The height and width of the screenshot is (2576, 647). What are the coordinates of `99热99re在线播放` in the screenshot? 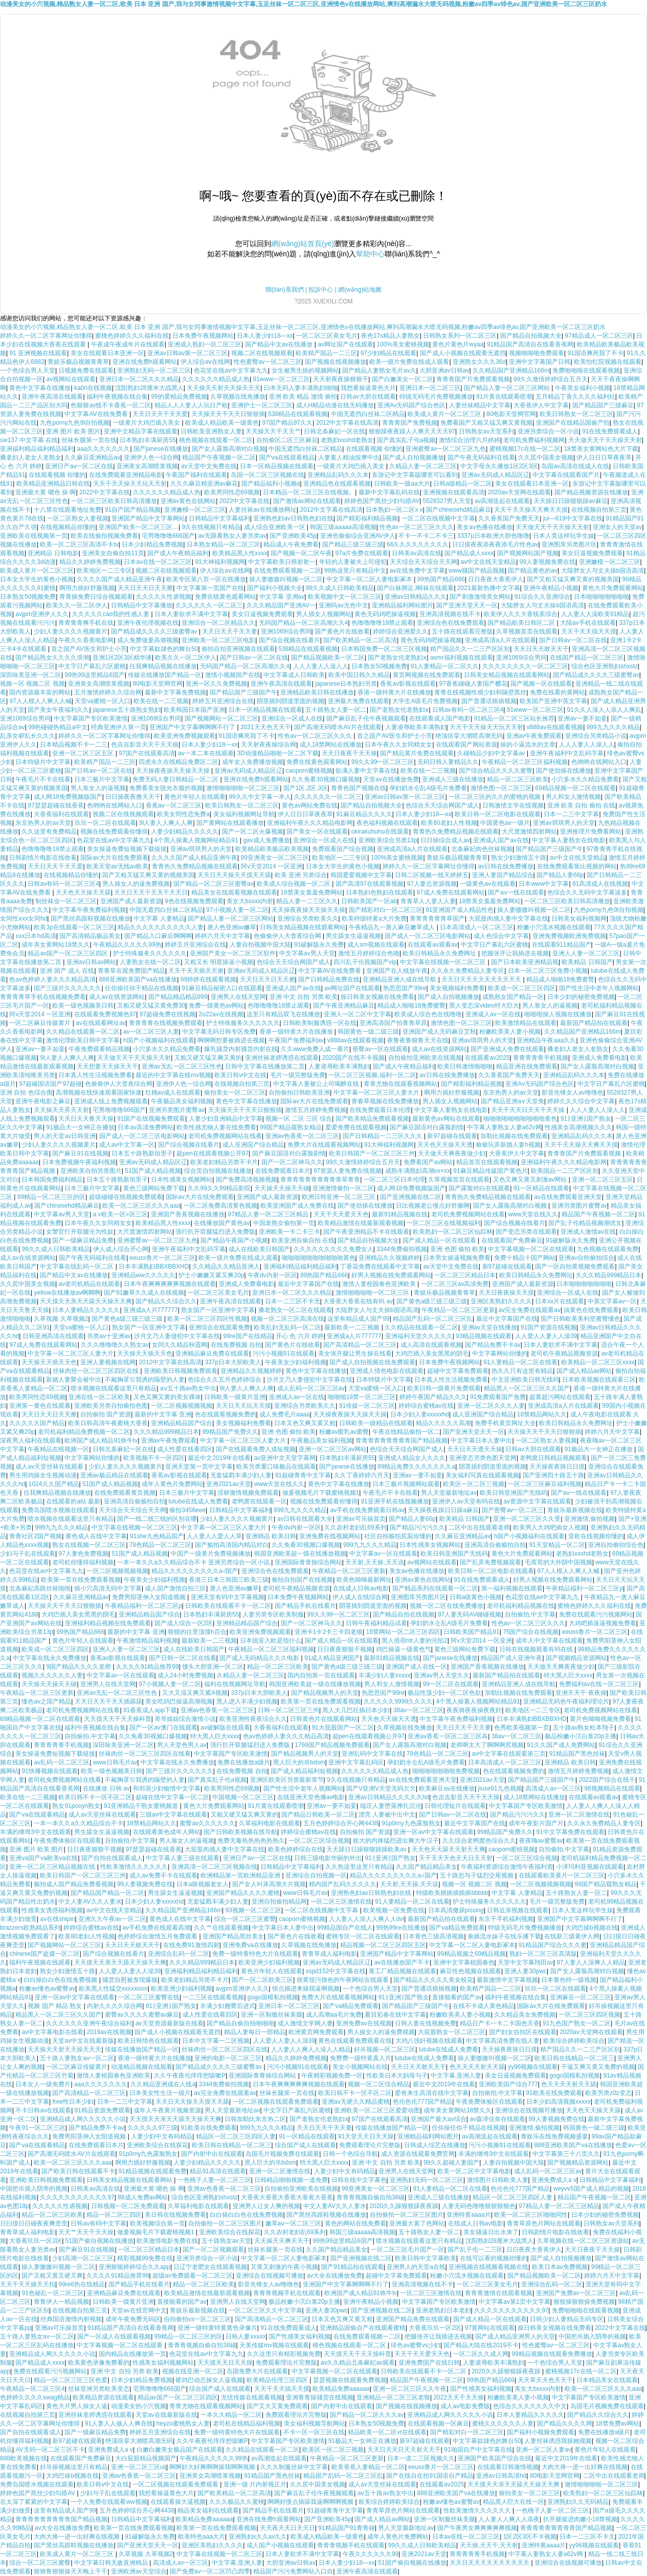 It's located at (401, 1927).